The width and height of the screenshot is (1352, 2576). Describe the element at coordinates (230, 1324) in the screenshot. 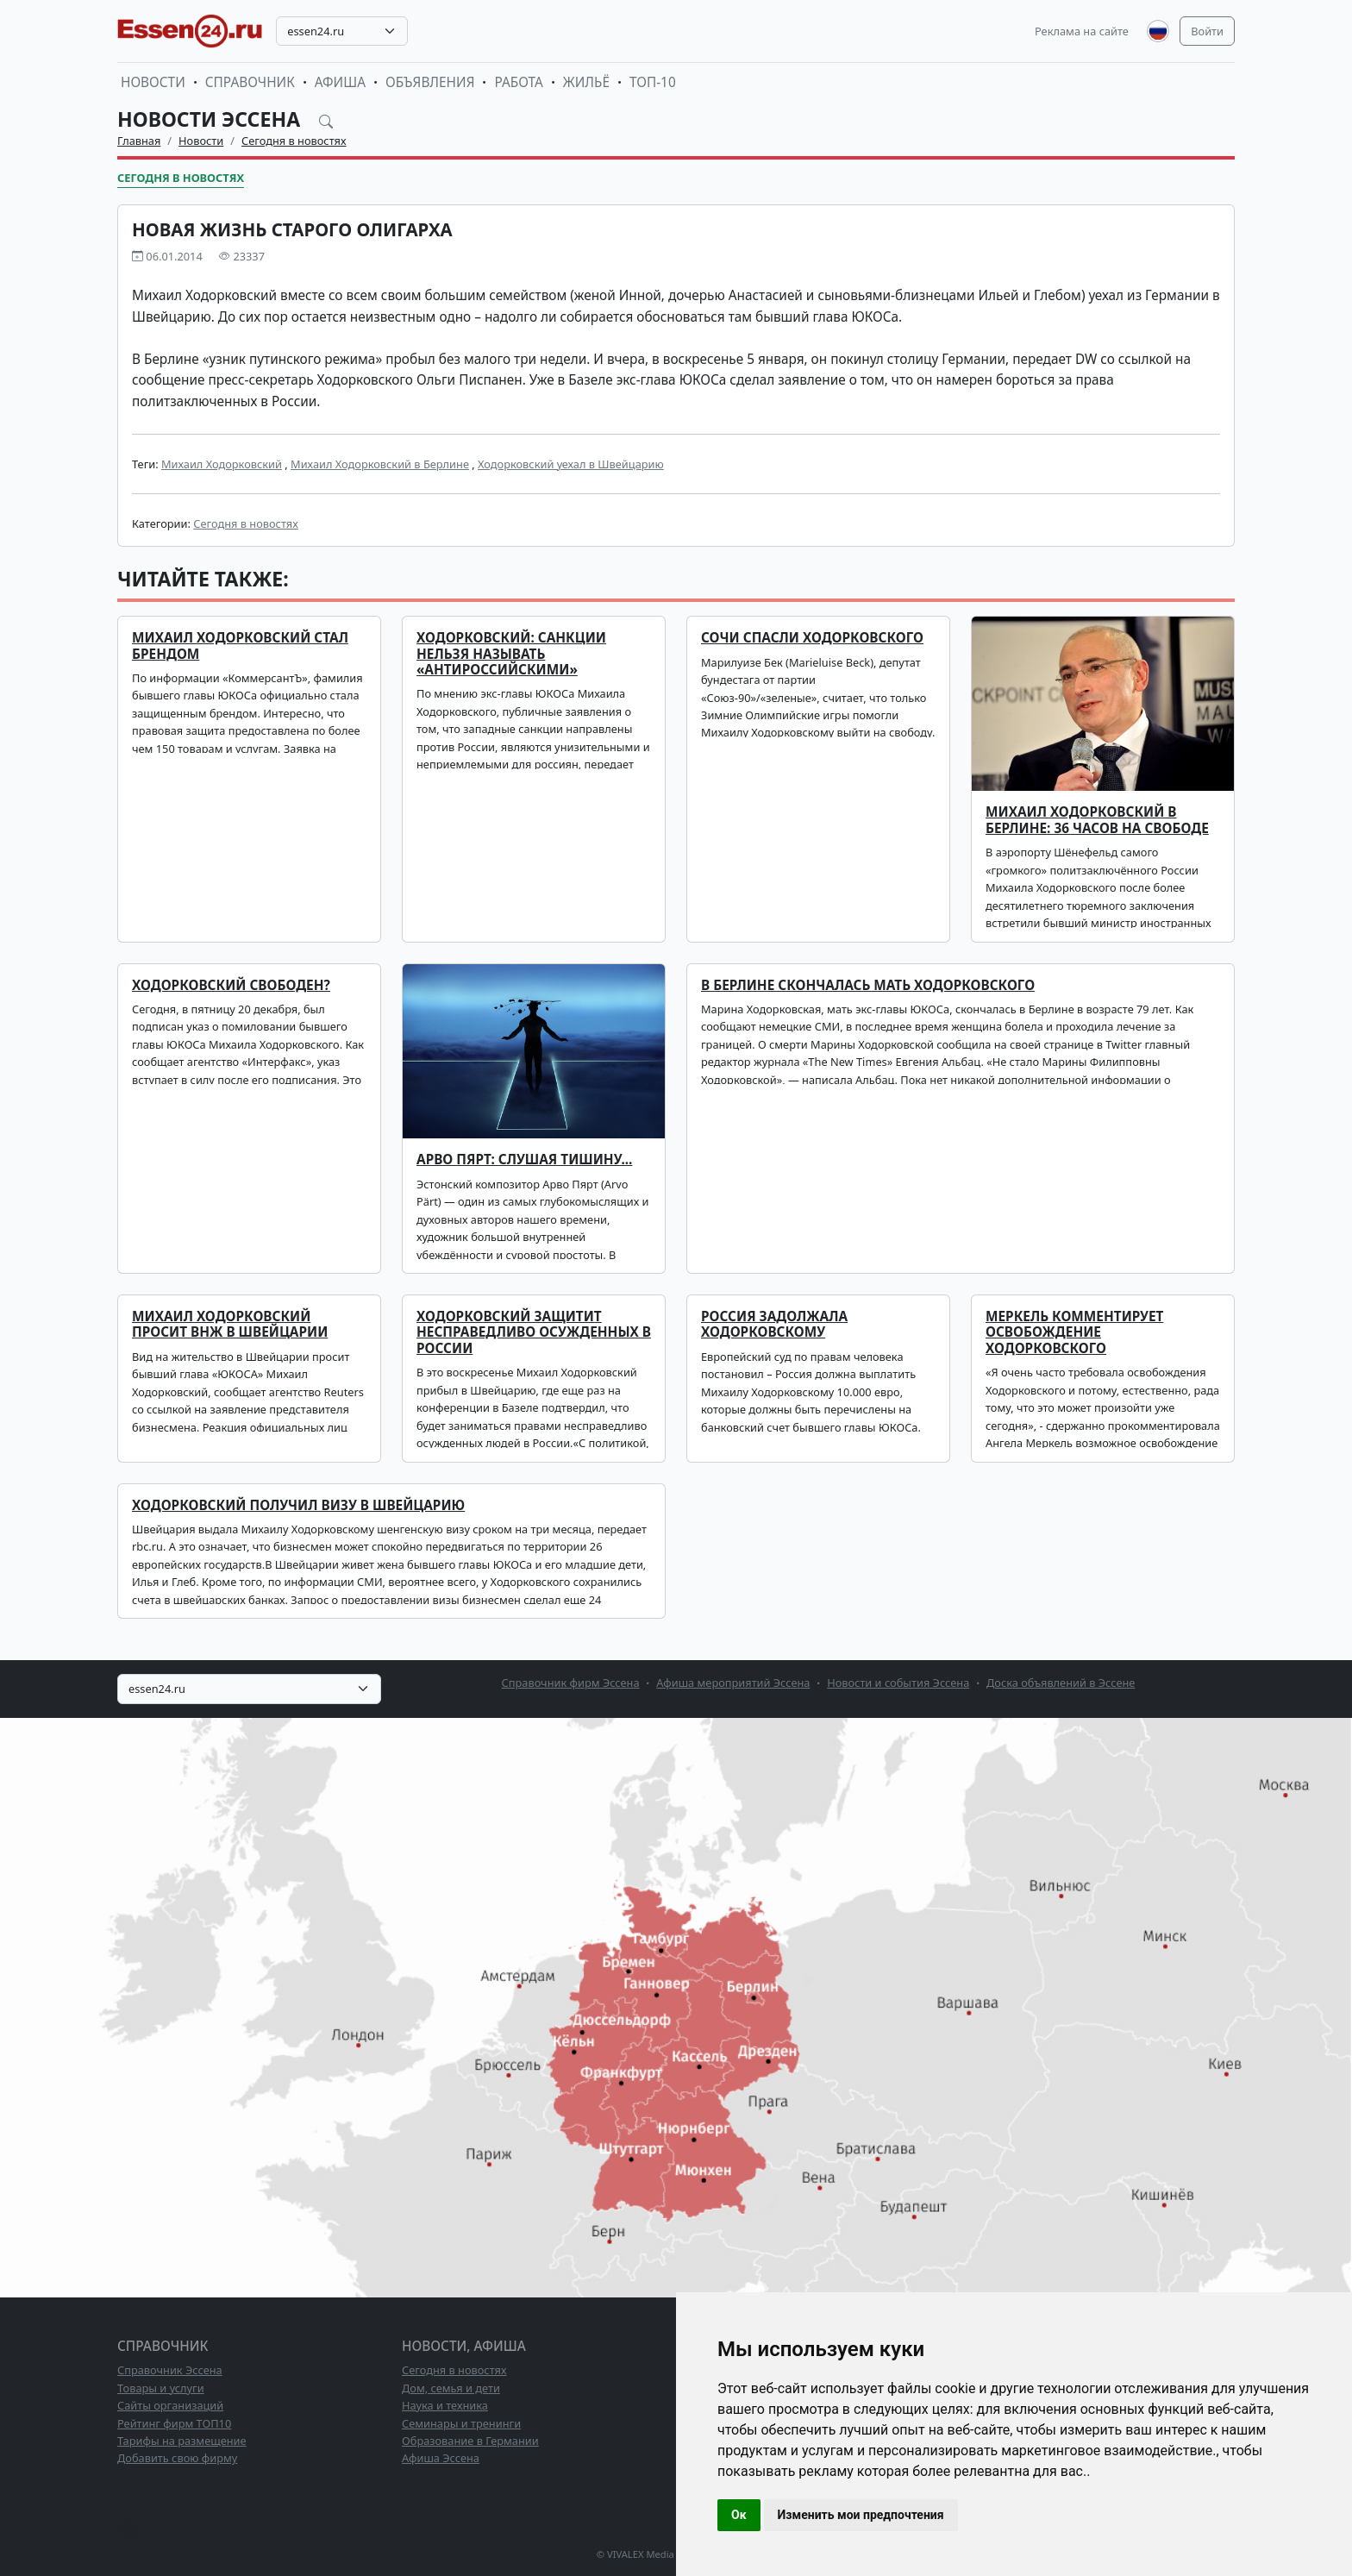

I see `Михаил Ходорковский просит ВНЖ в Швейцарии` at that location.